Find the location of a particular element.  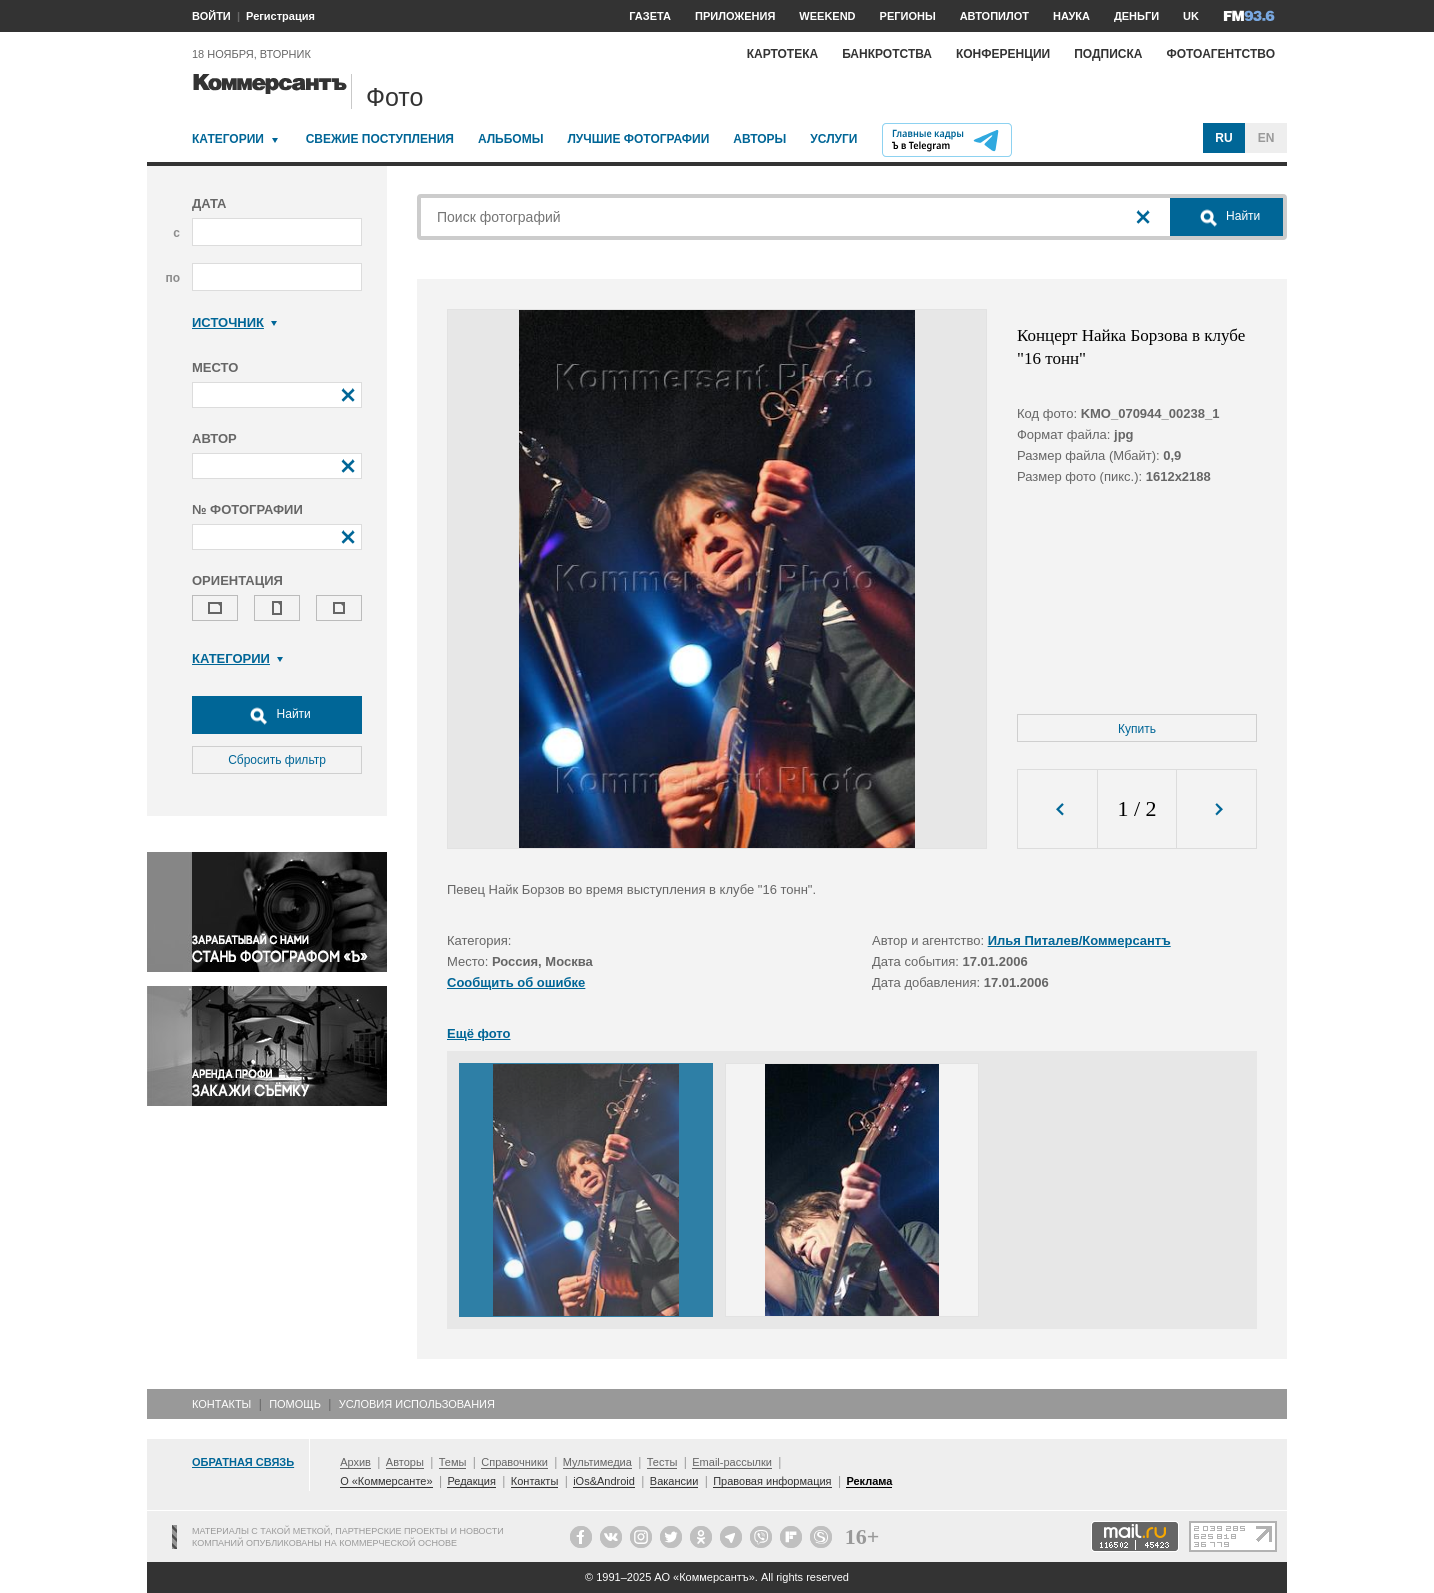

Email-рассылки is located at coordinates (732, 1462).